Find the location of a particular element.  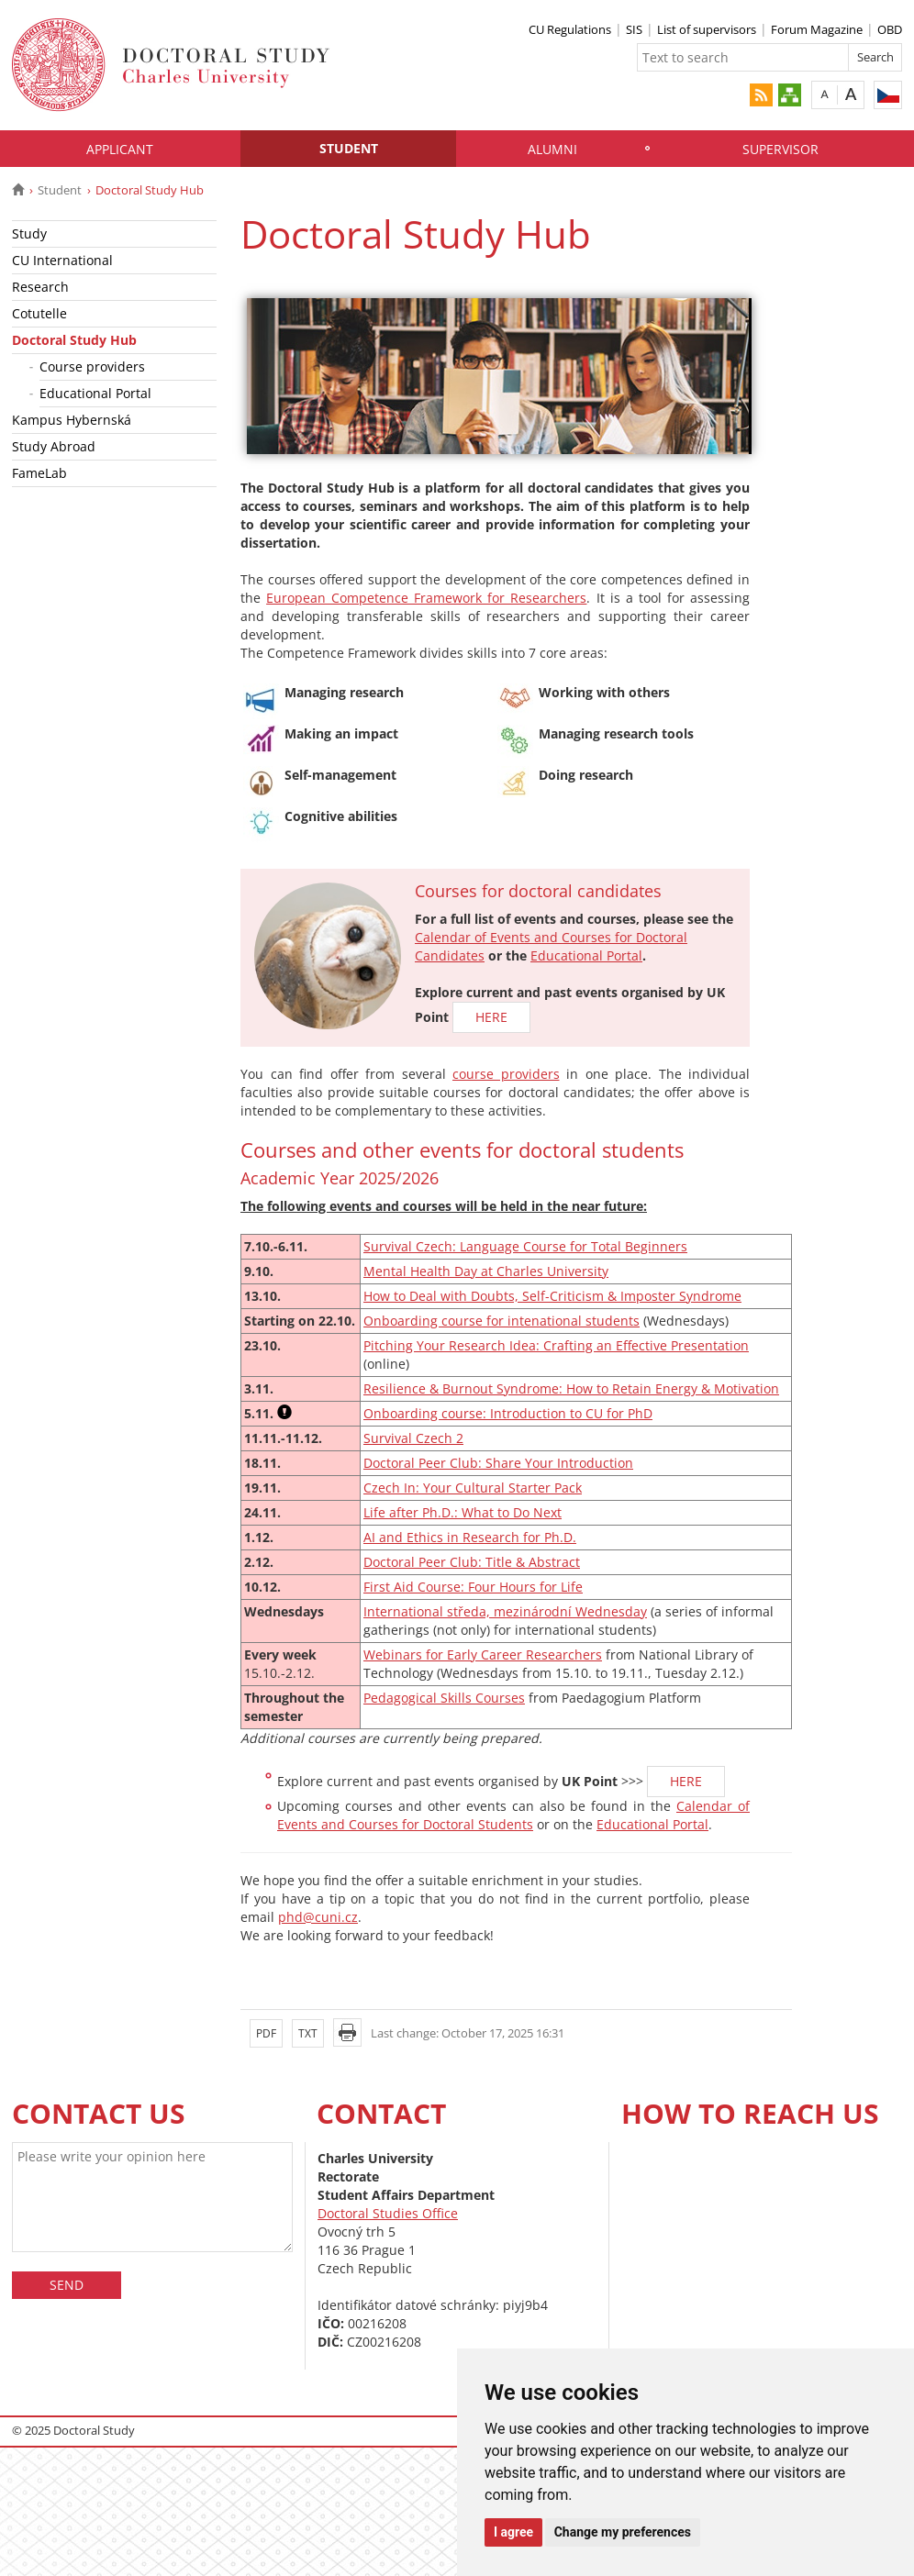

How to Deal with Doubts, Self-Criticism & Imposter Syndrome is located at coordinates (552, 1296).